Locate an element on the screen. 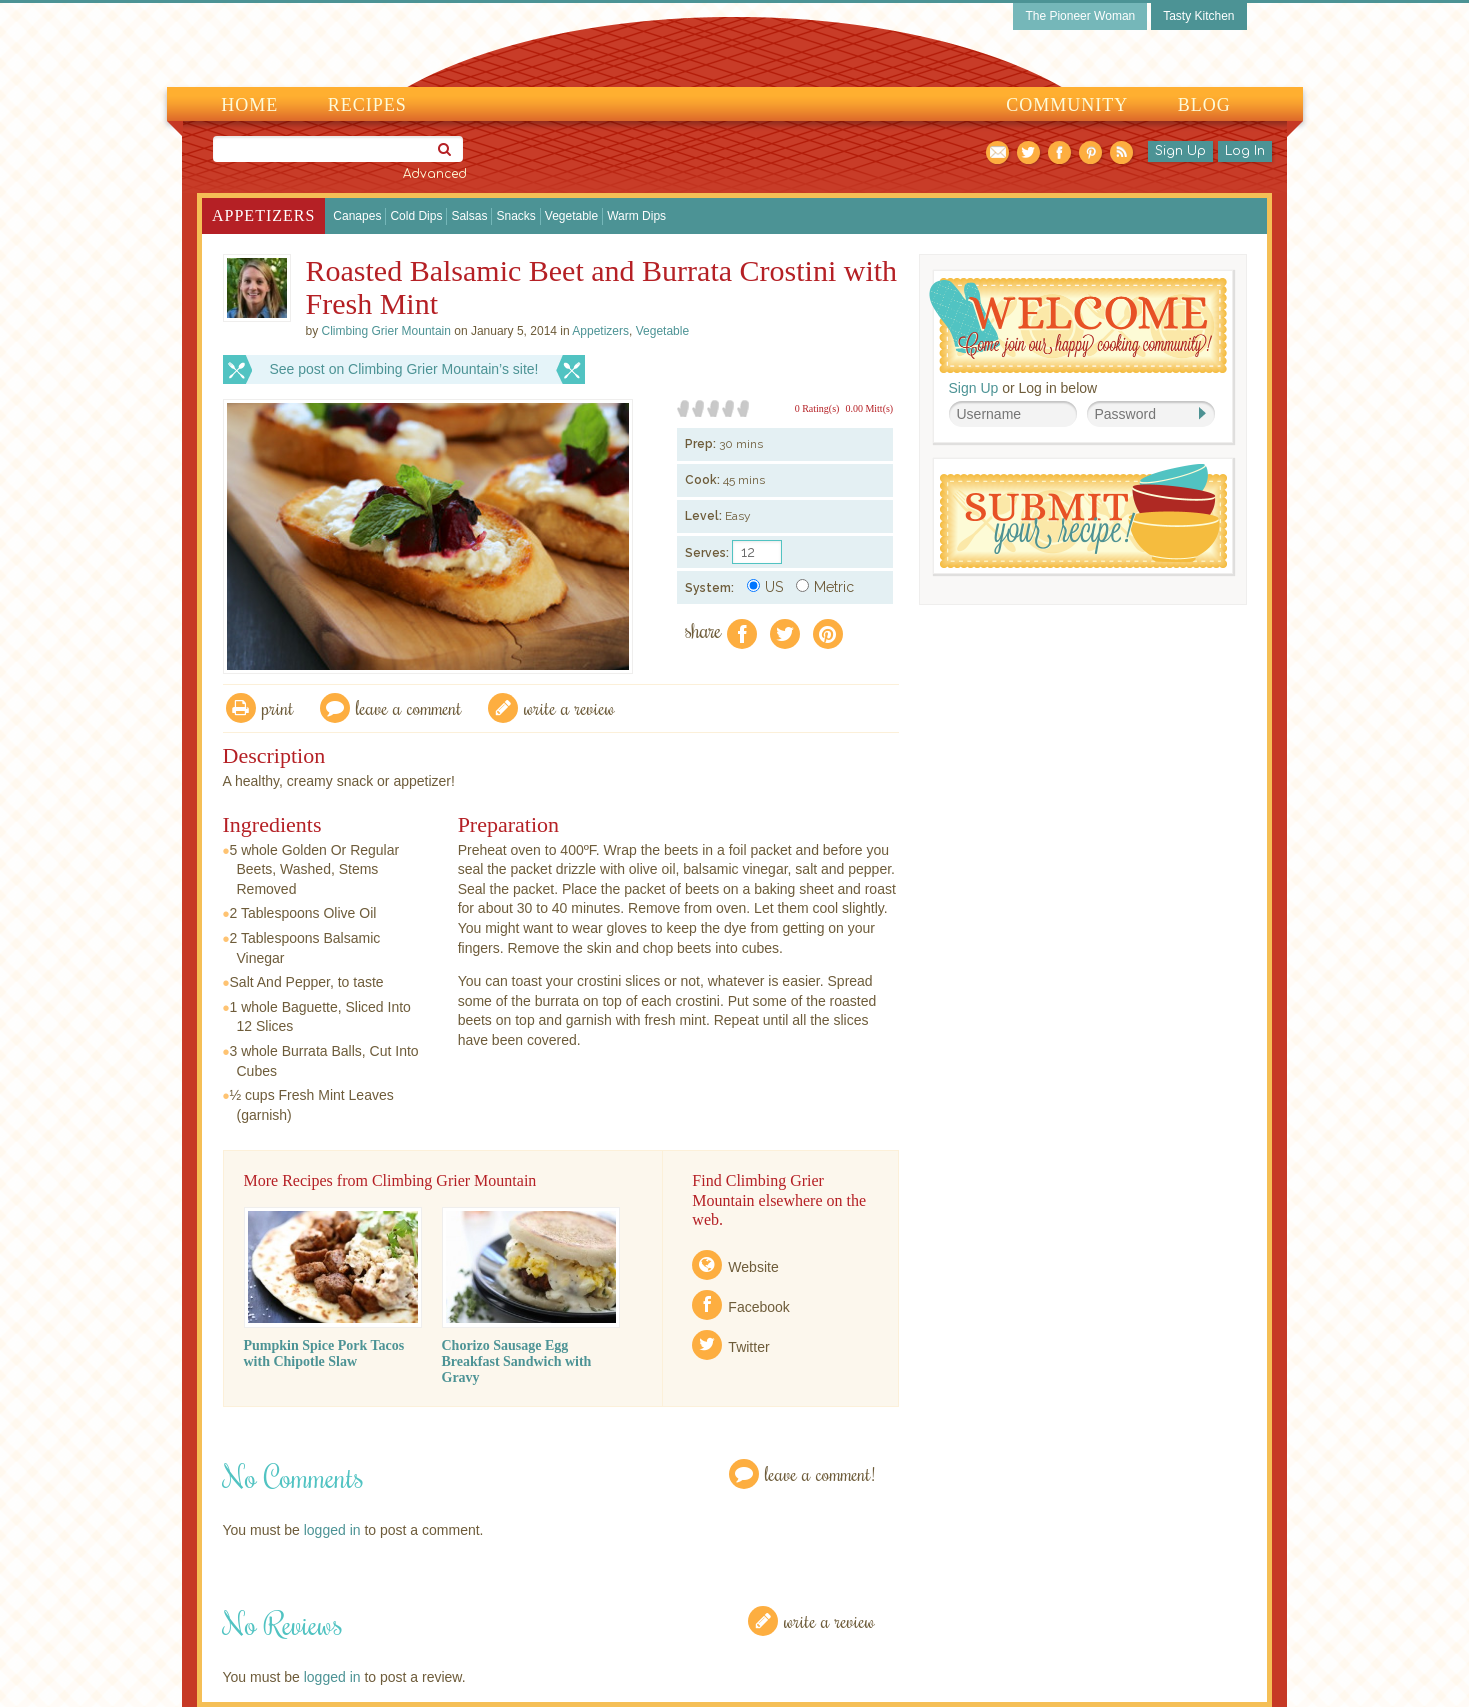  Vegetable is located at coordinates (571, 216).